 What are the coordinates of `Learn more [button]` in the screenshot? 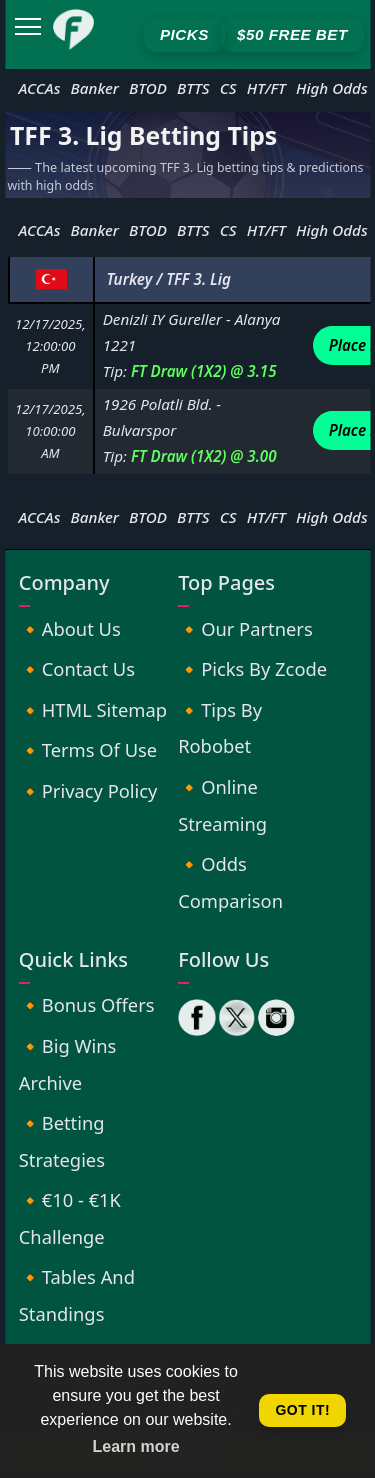 It's located at (136, 1446).